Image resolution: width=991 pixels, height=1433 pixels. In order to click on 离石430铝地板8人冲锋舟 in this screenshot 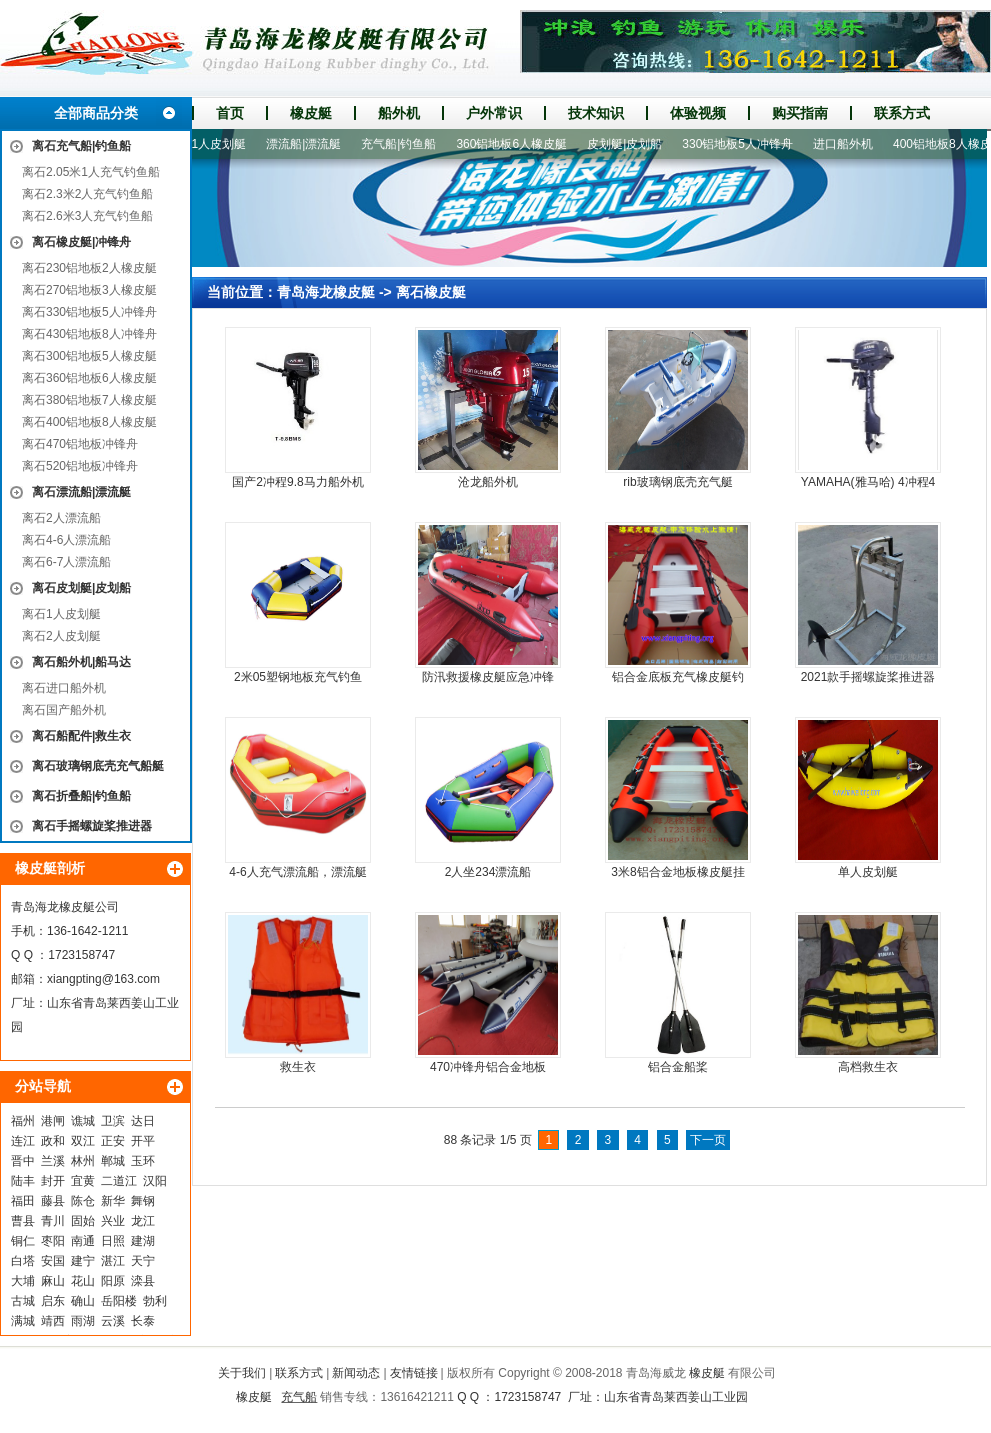, I will do `click(89, 334)`.